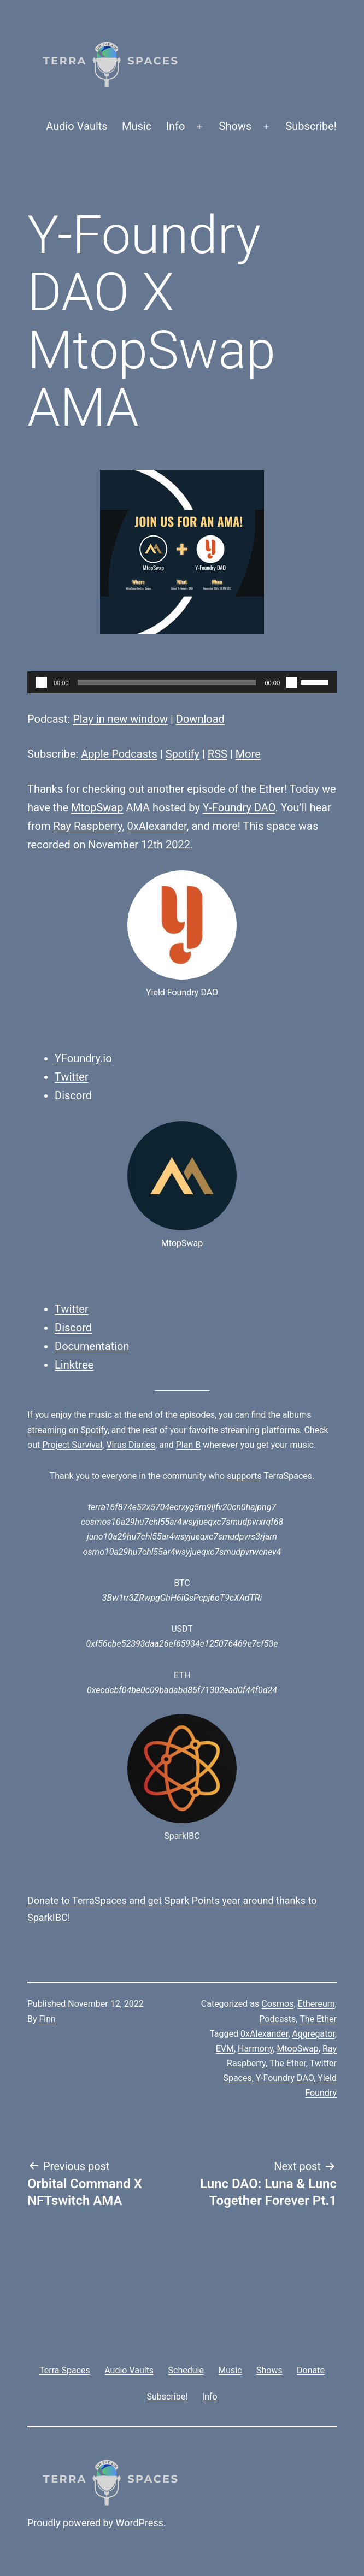  Describe the element at coordinates (41, 682) in the screenshot. I see `[Play]` at that location.